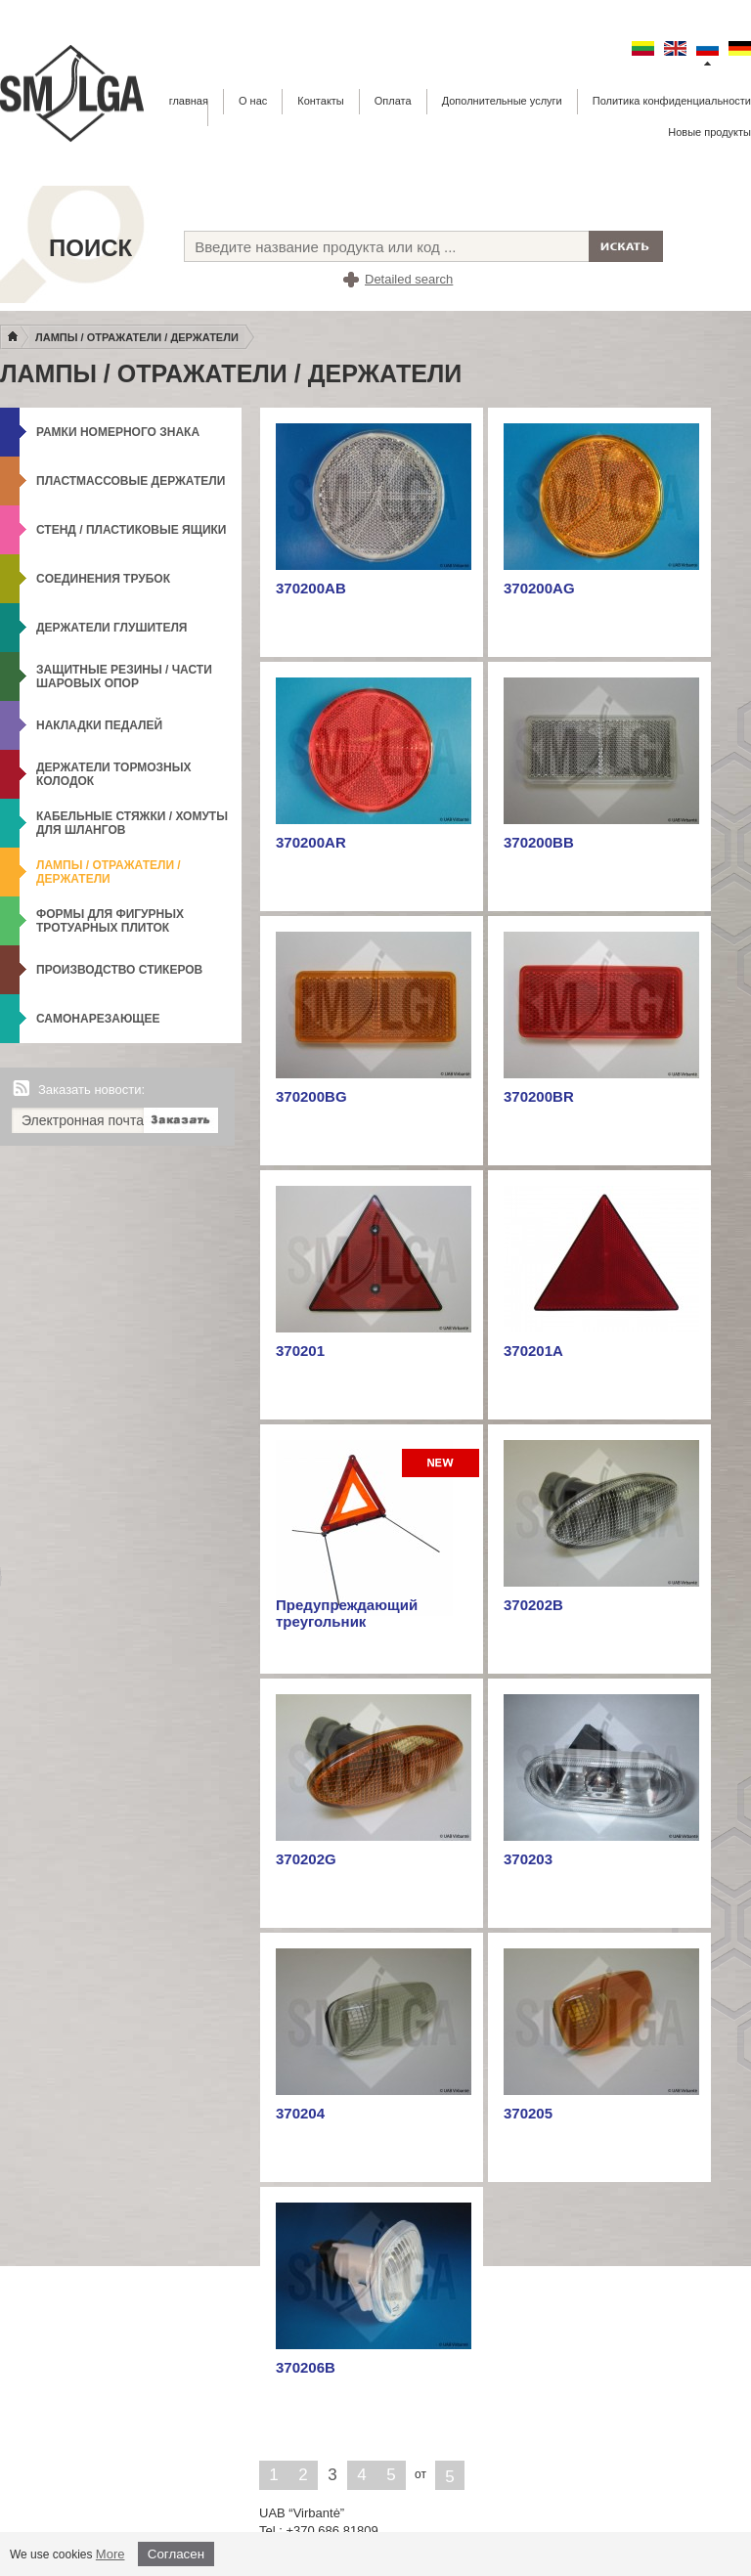 This screenshot has width=751, height=2576. What do you see at coordinates (188, 101) in the screenshot?
I see `главная` at bounding box center [188, 101].